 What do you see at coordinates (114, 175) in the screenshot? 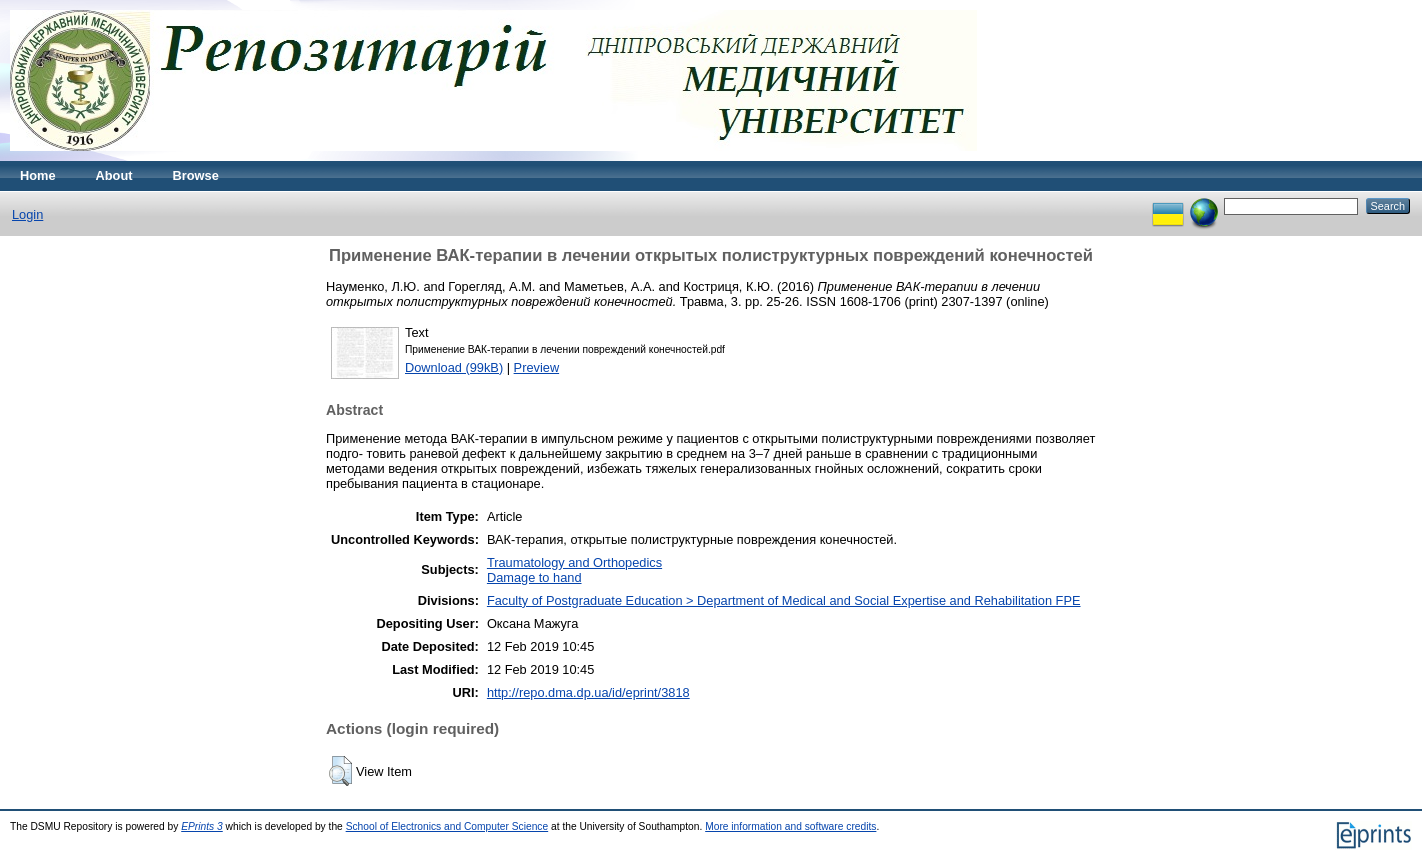
I see `About` at bounding box center [114, 175].